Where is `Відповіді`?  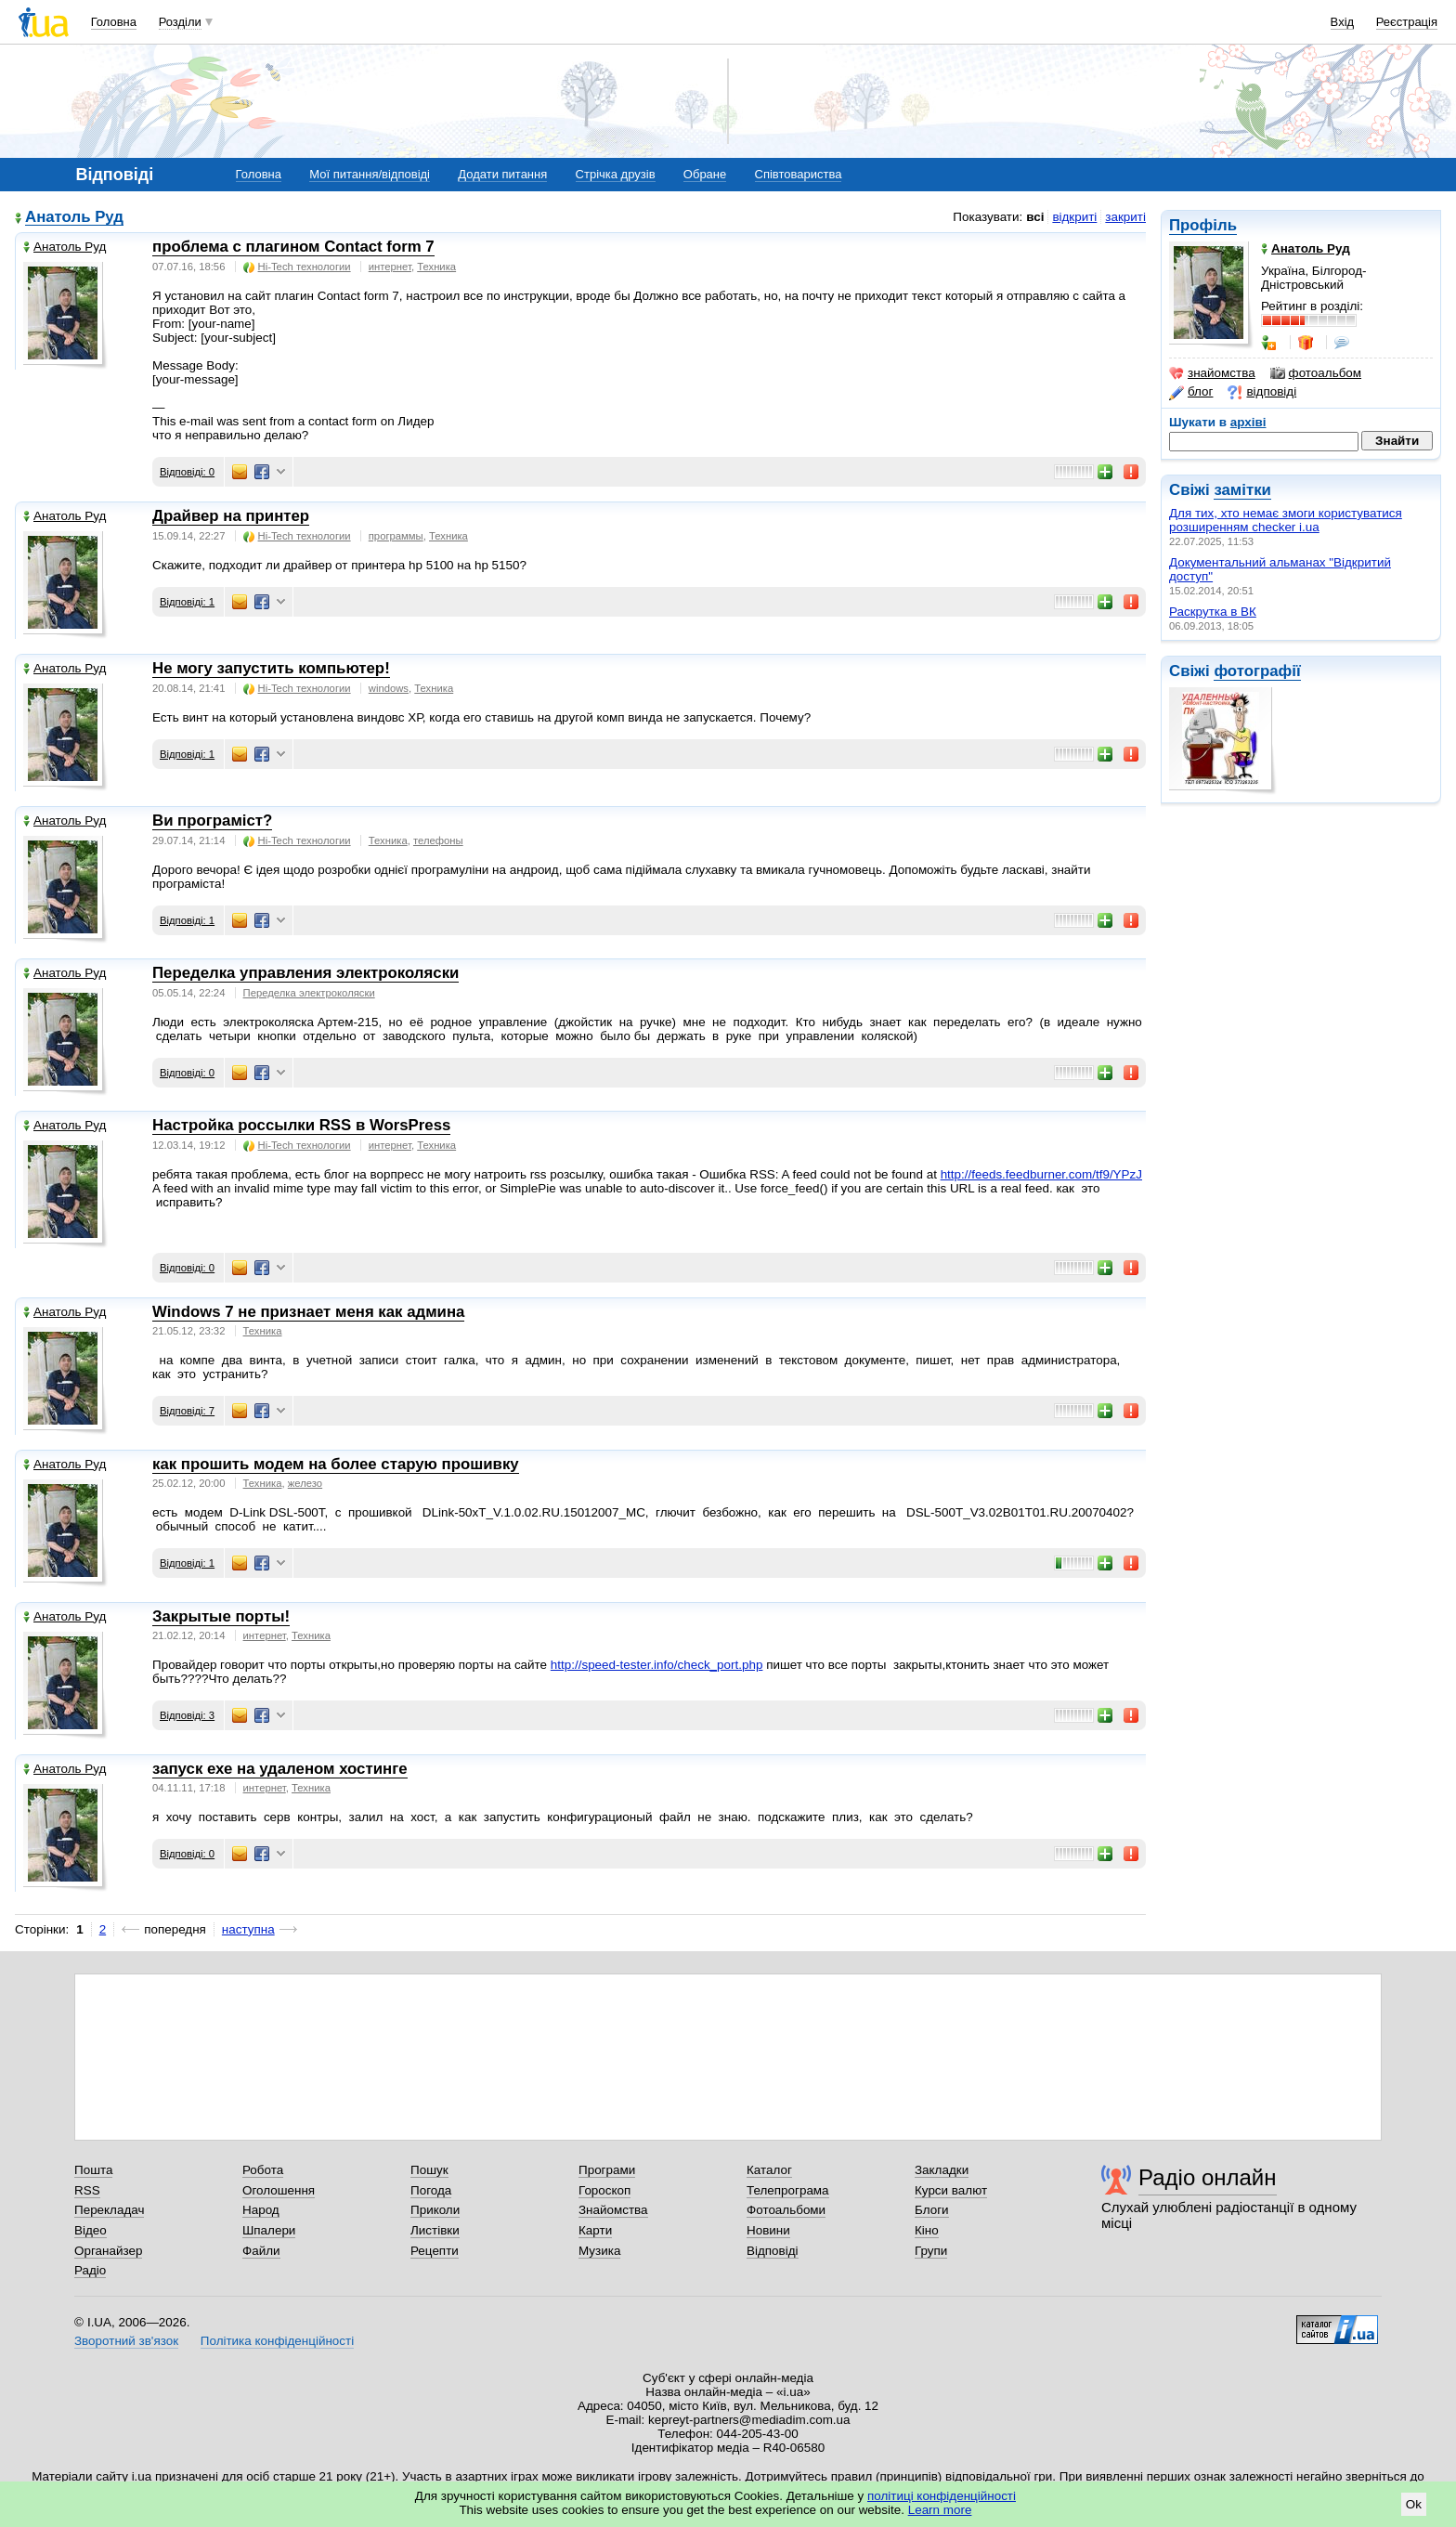 Відповіді is located at coordinates (773, 2251).